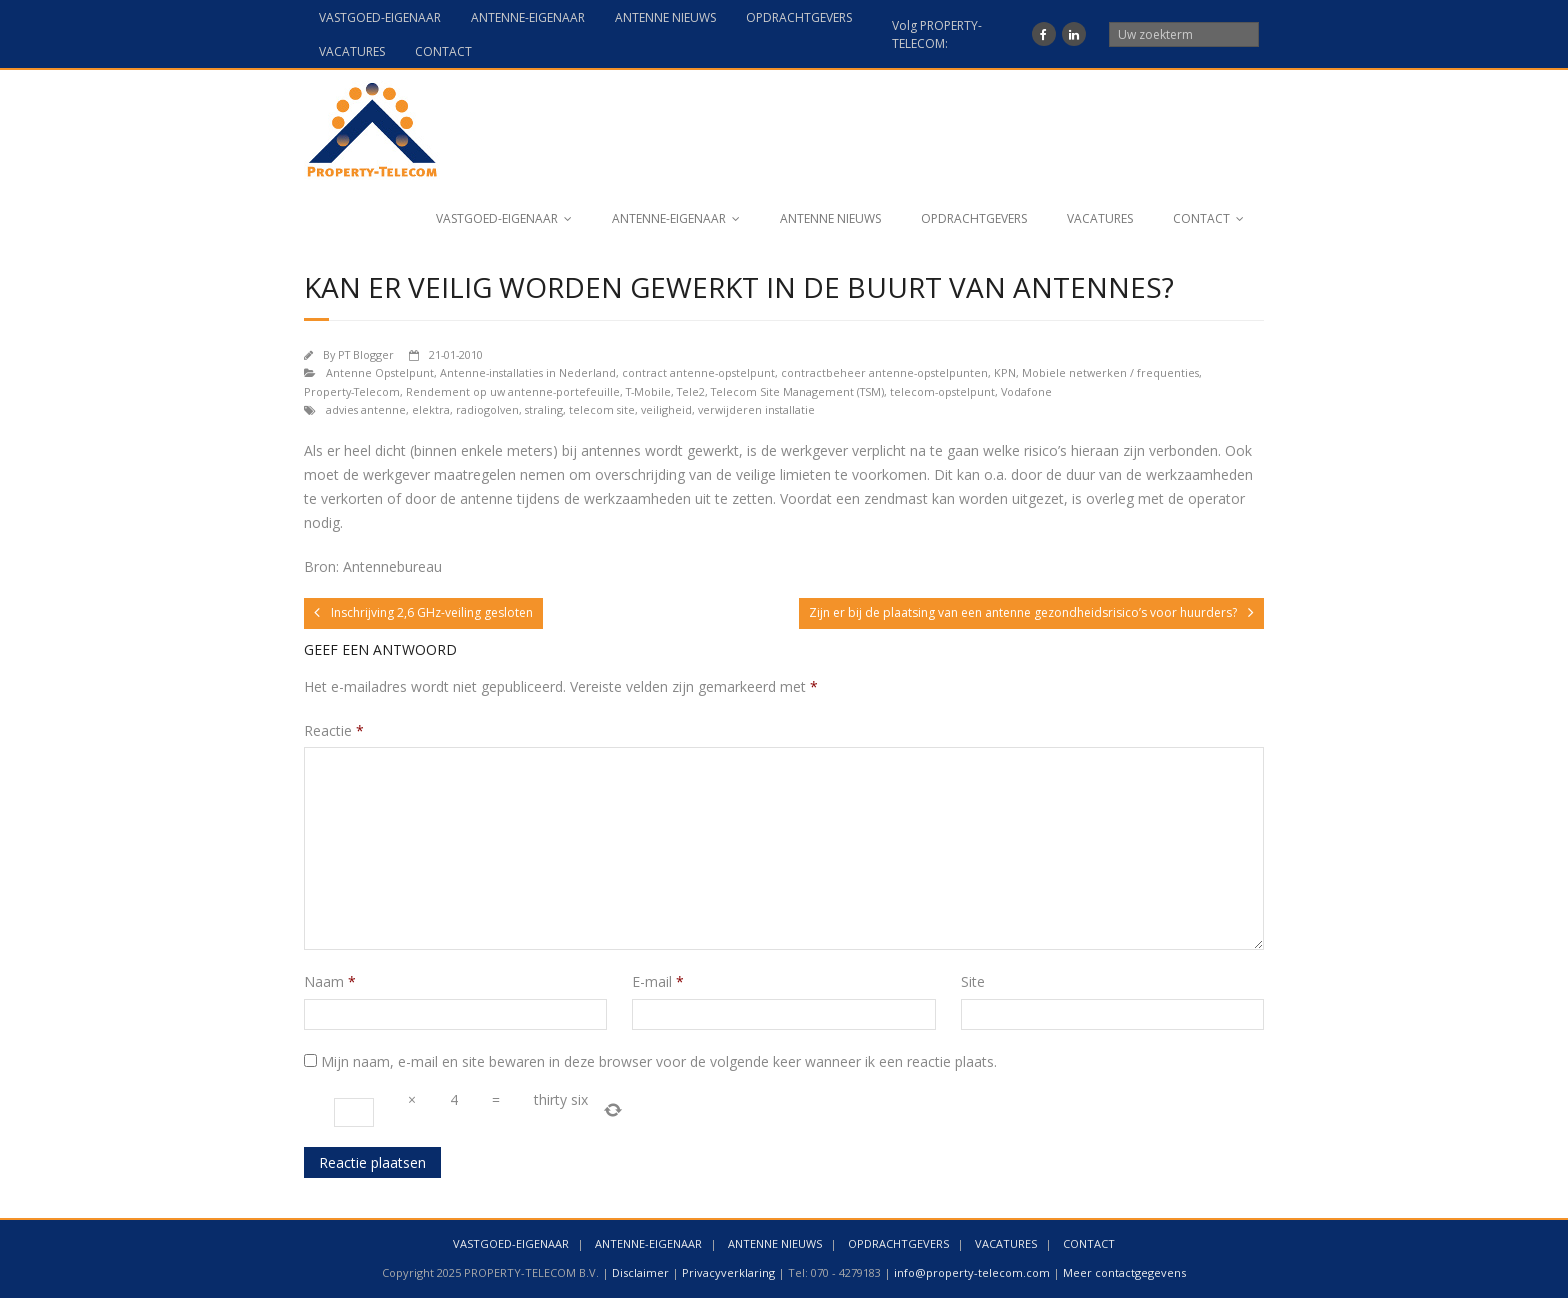 The width and height of the screenshot is (1568, 1298). Describe the element at coordinates (665, 17) in the screenshot. I see `ANTENNE NIEUWS` at that location.